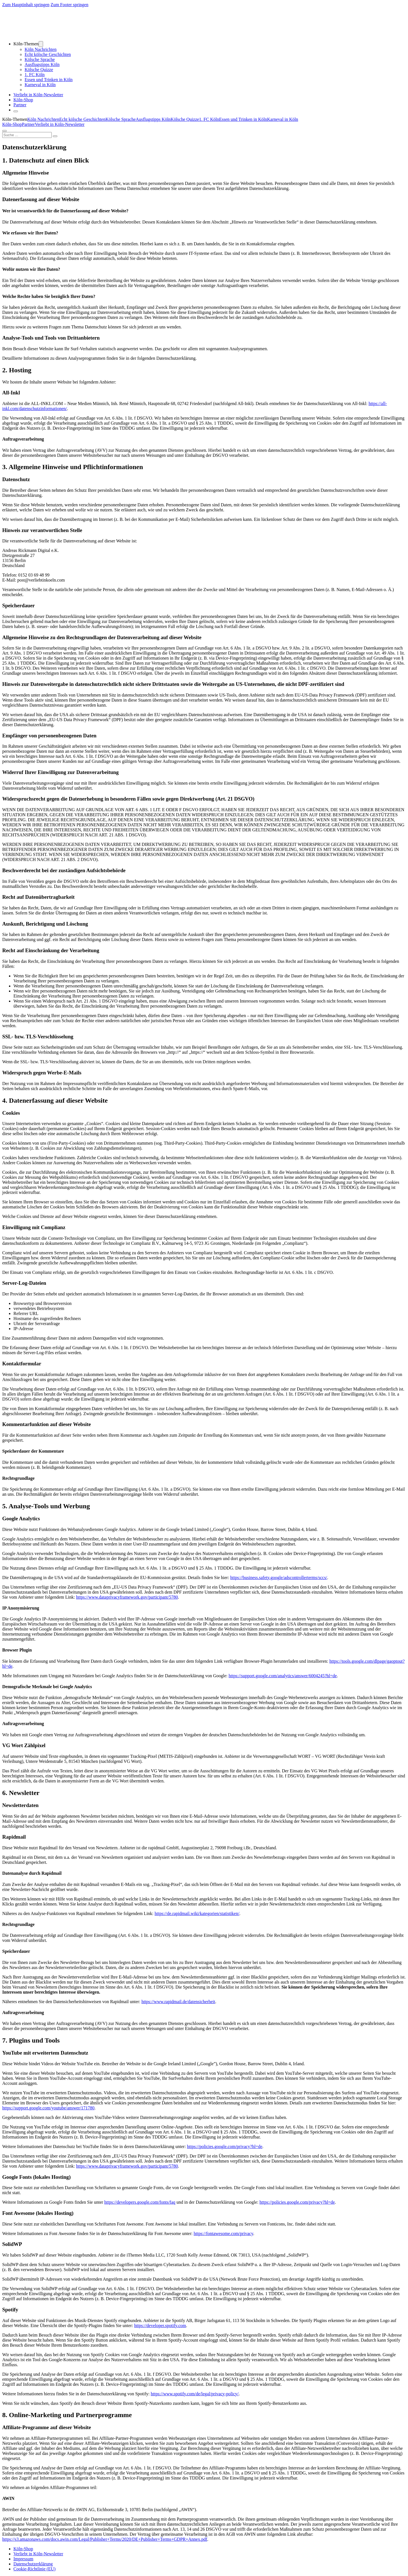  Describe the element at coordinates (278, 1577) in the screenshot. I see `https://business.safety.google/adscontrollerterms/sccs/` at that location.